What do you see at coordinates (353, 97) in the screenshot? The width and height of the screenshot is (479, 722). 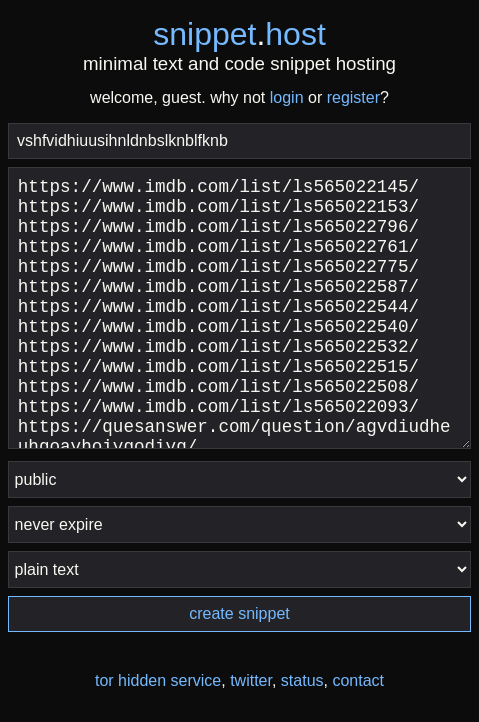 I see `register` at bounding box center [353, 97].